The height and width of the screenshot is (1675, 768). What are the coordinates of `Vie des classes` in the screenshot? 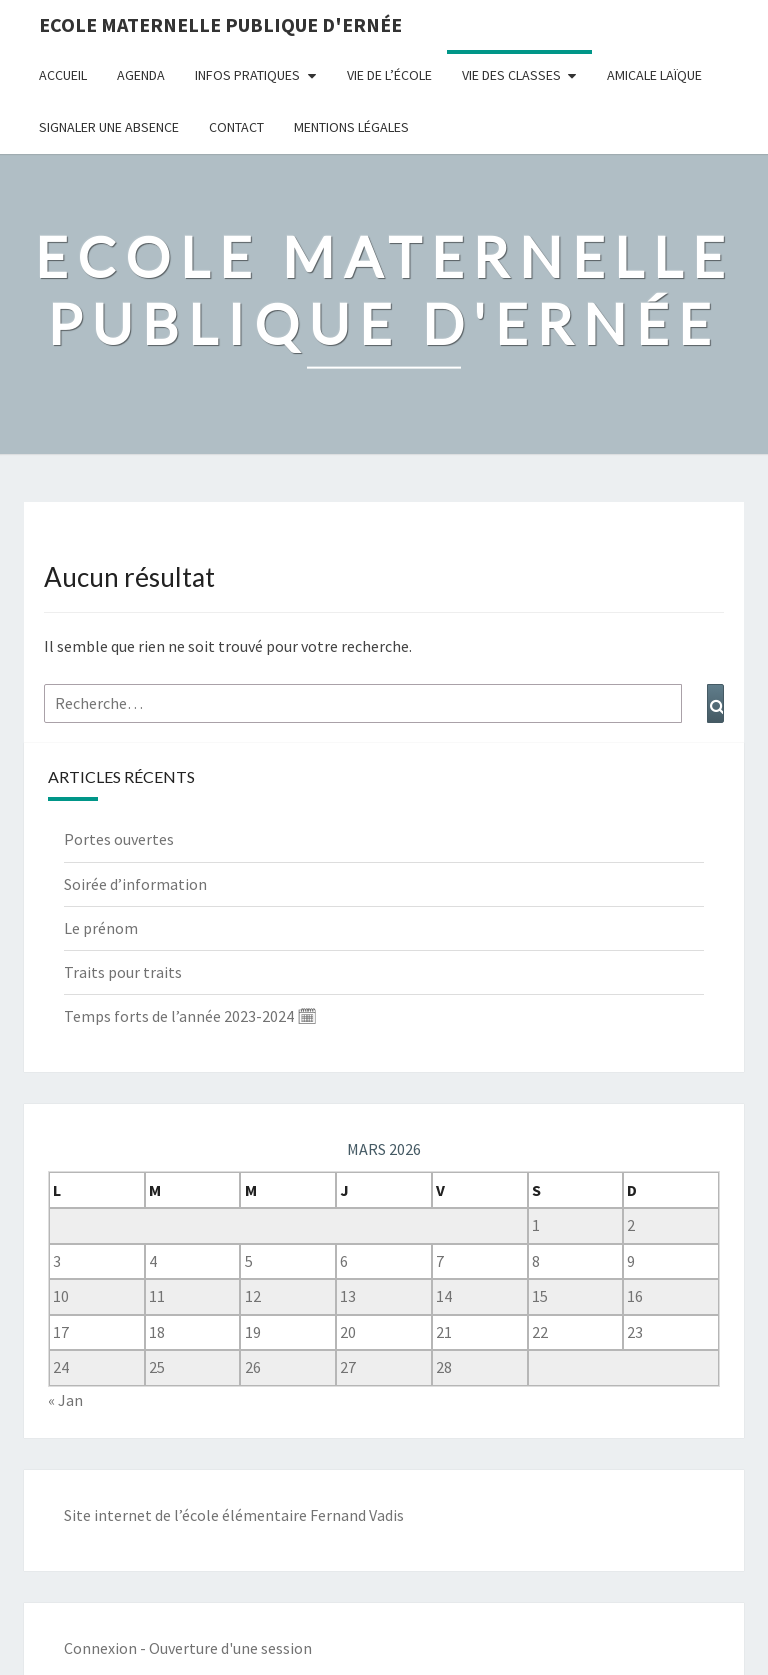 It's located at (511, 75).